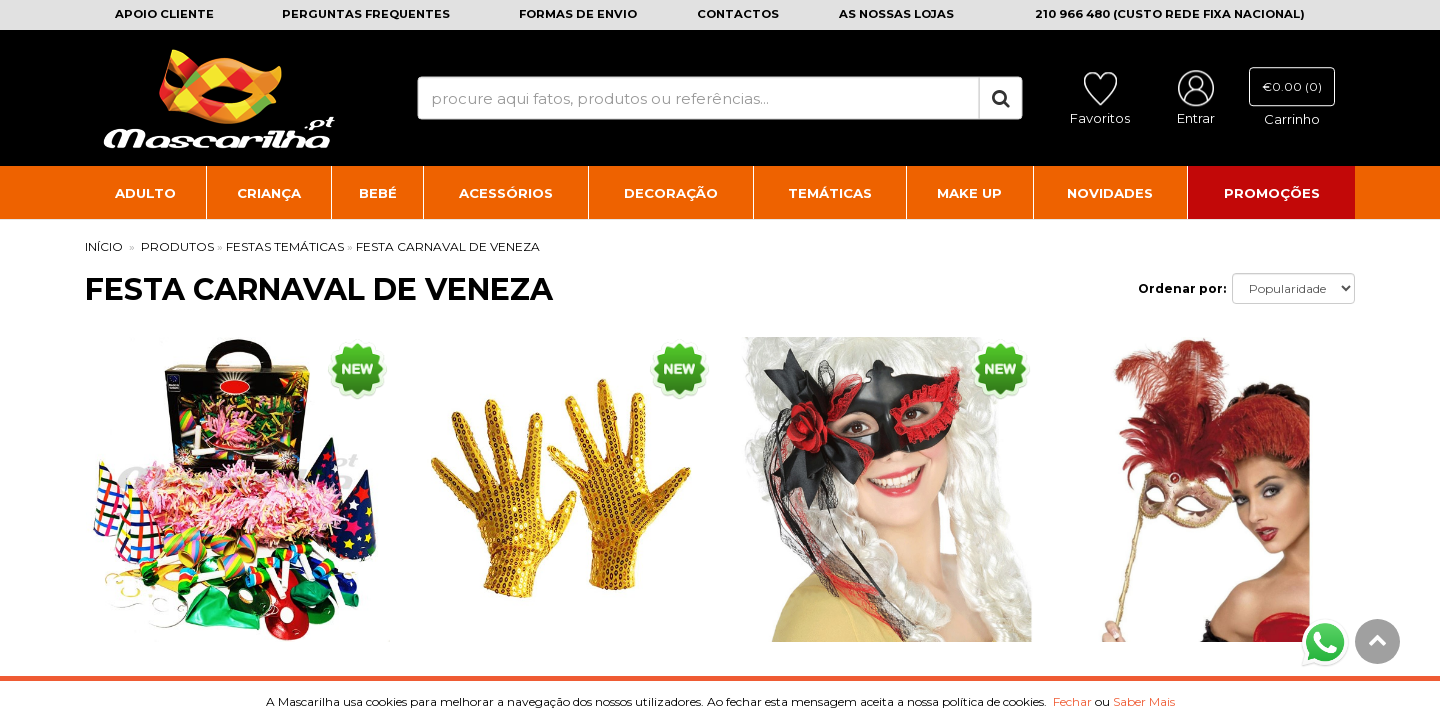  What do you see at coordinates (448, 246) in the screenshot?
I see `Festa Carnaval de Veneza` at bounding box center [448, 246].